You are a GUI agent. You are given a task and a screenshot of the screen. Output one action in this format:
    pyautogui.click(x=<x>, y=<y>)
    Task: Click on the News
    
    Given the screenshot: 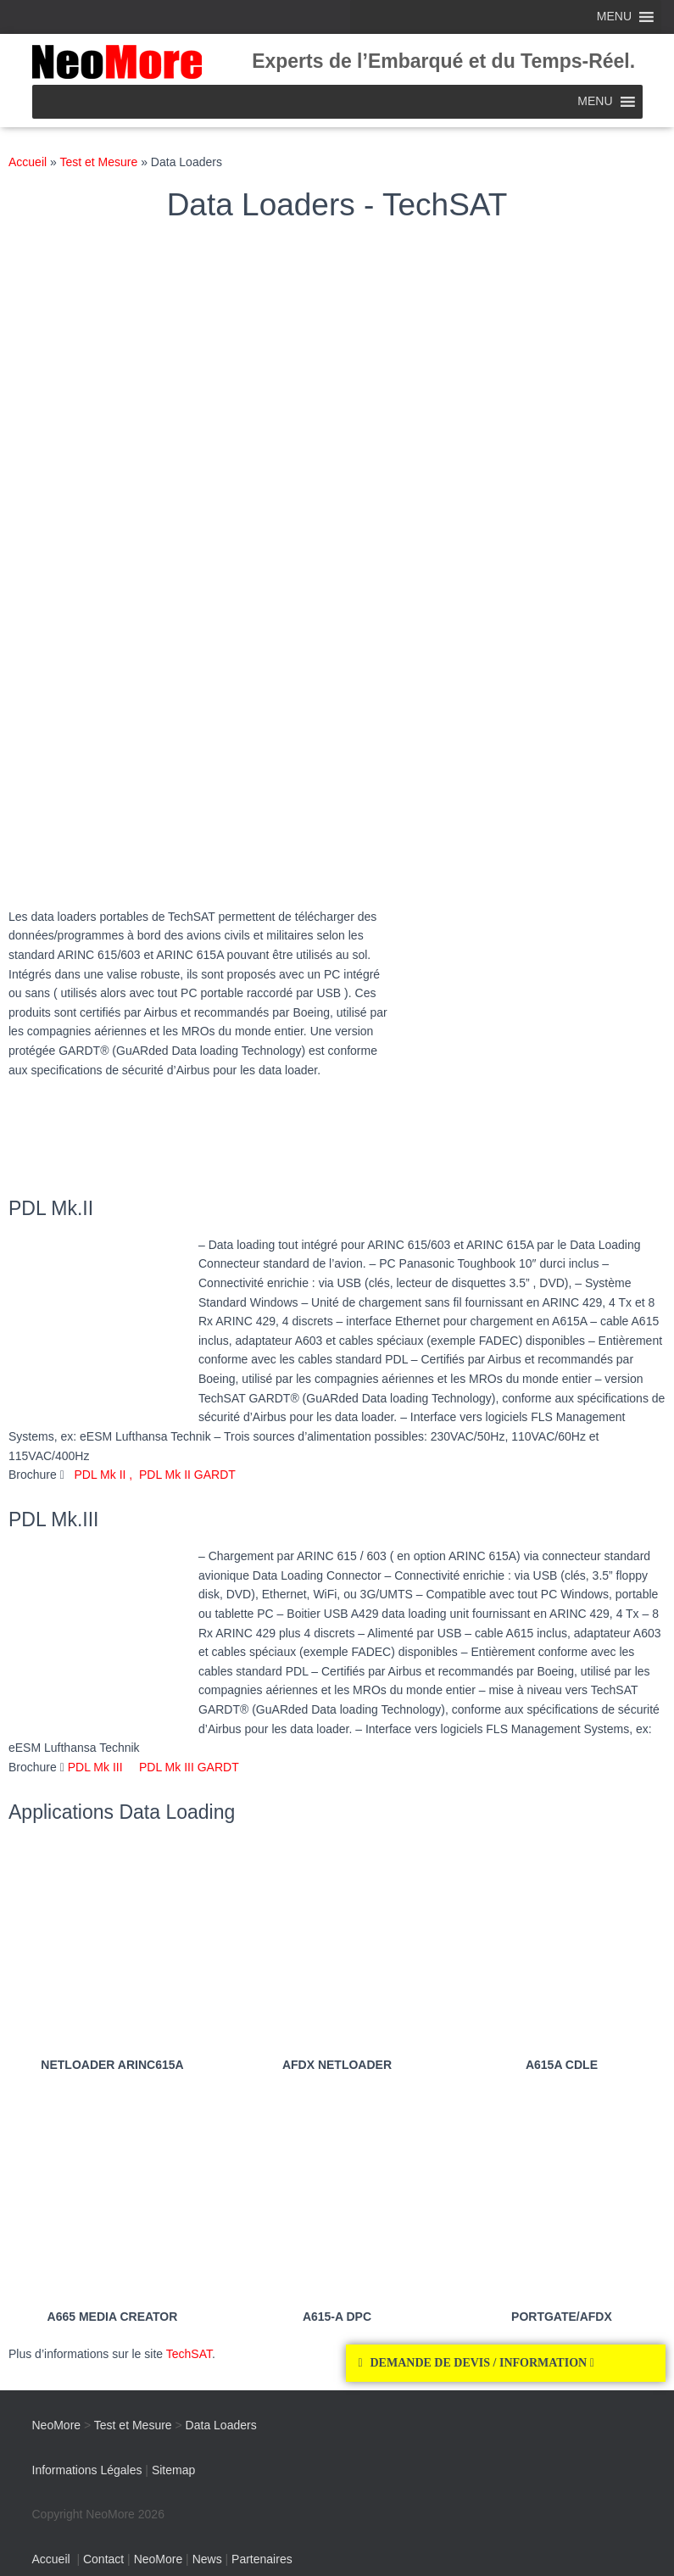 What is the action you would take?
    pyautogui.click(x=207, y=2559)
    